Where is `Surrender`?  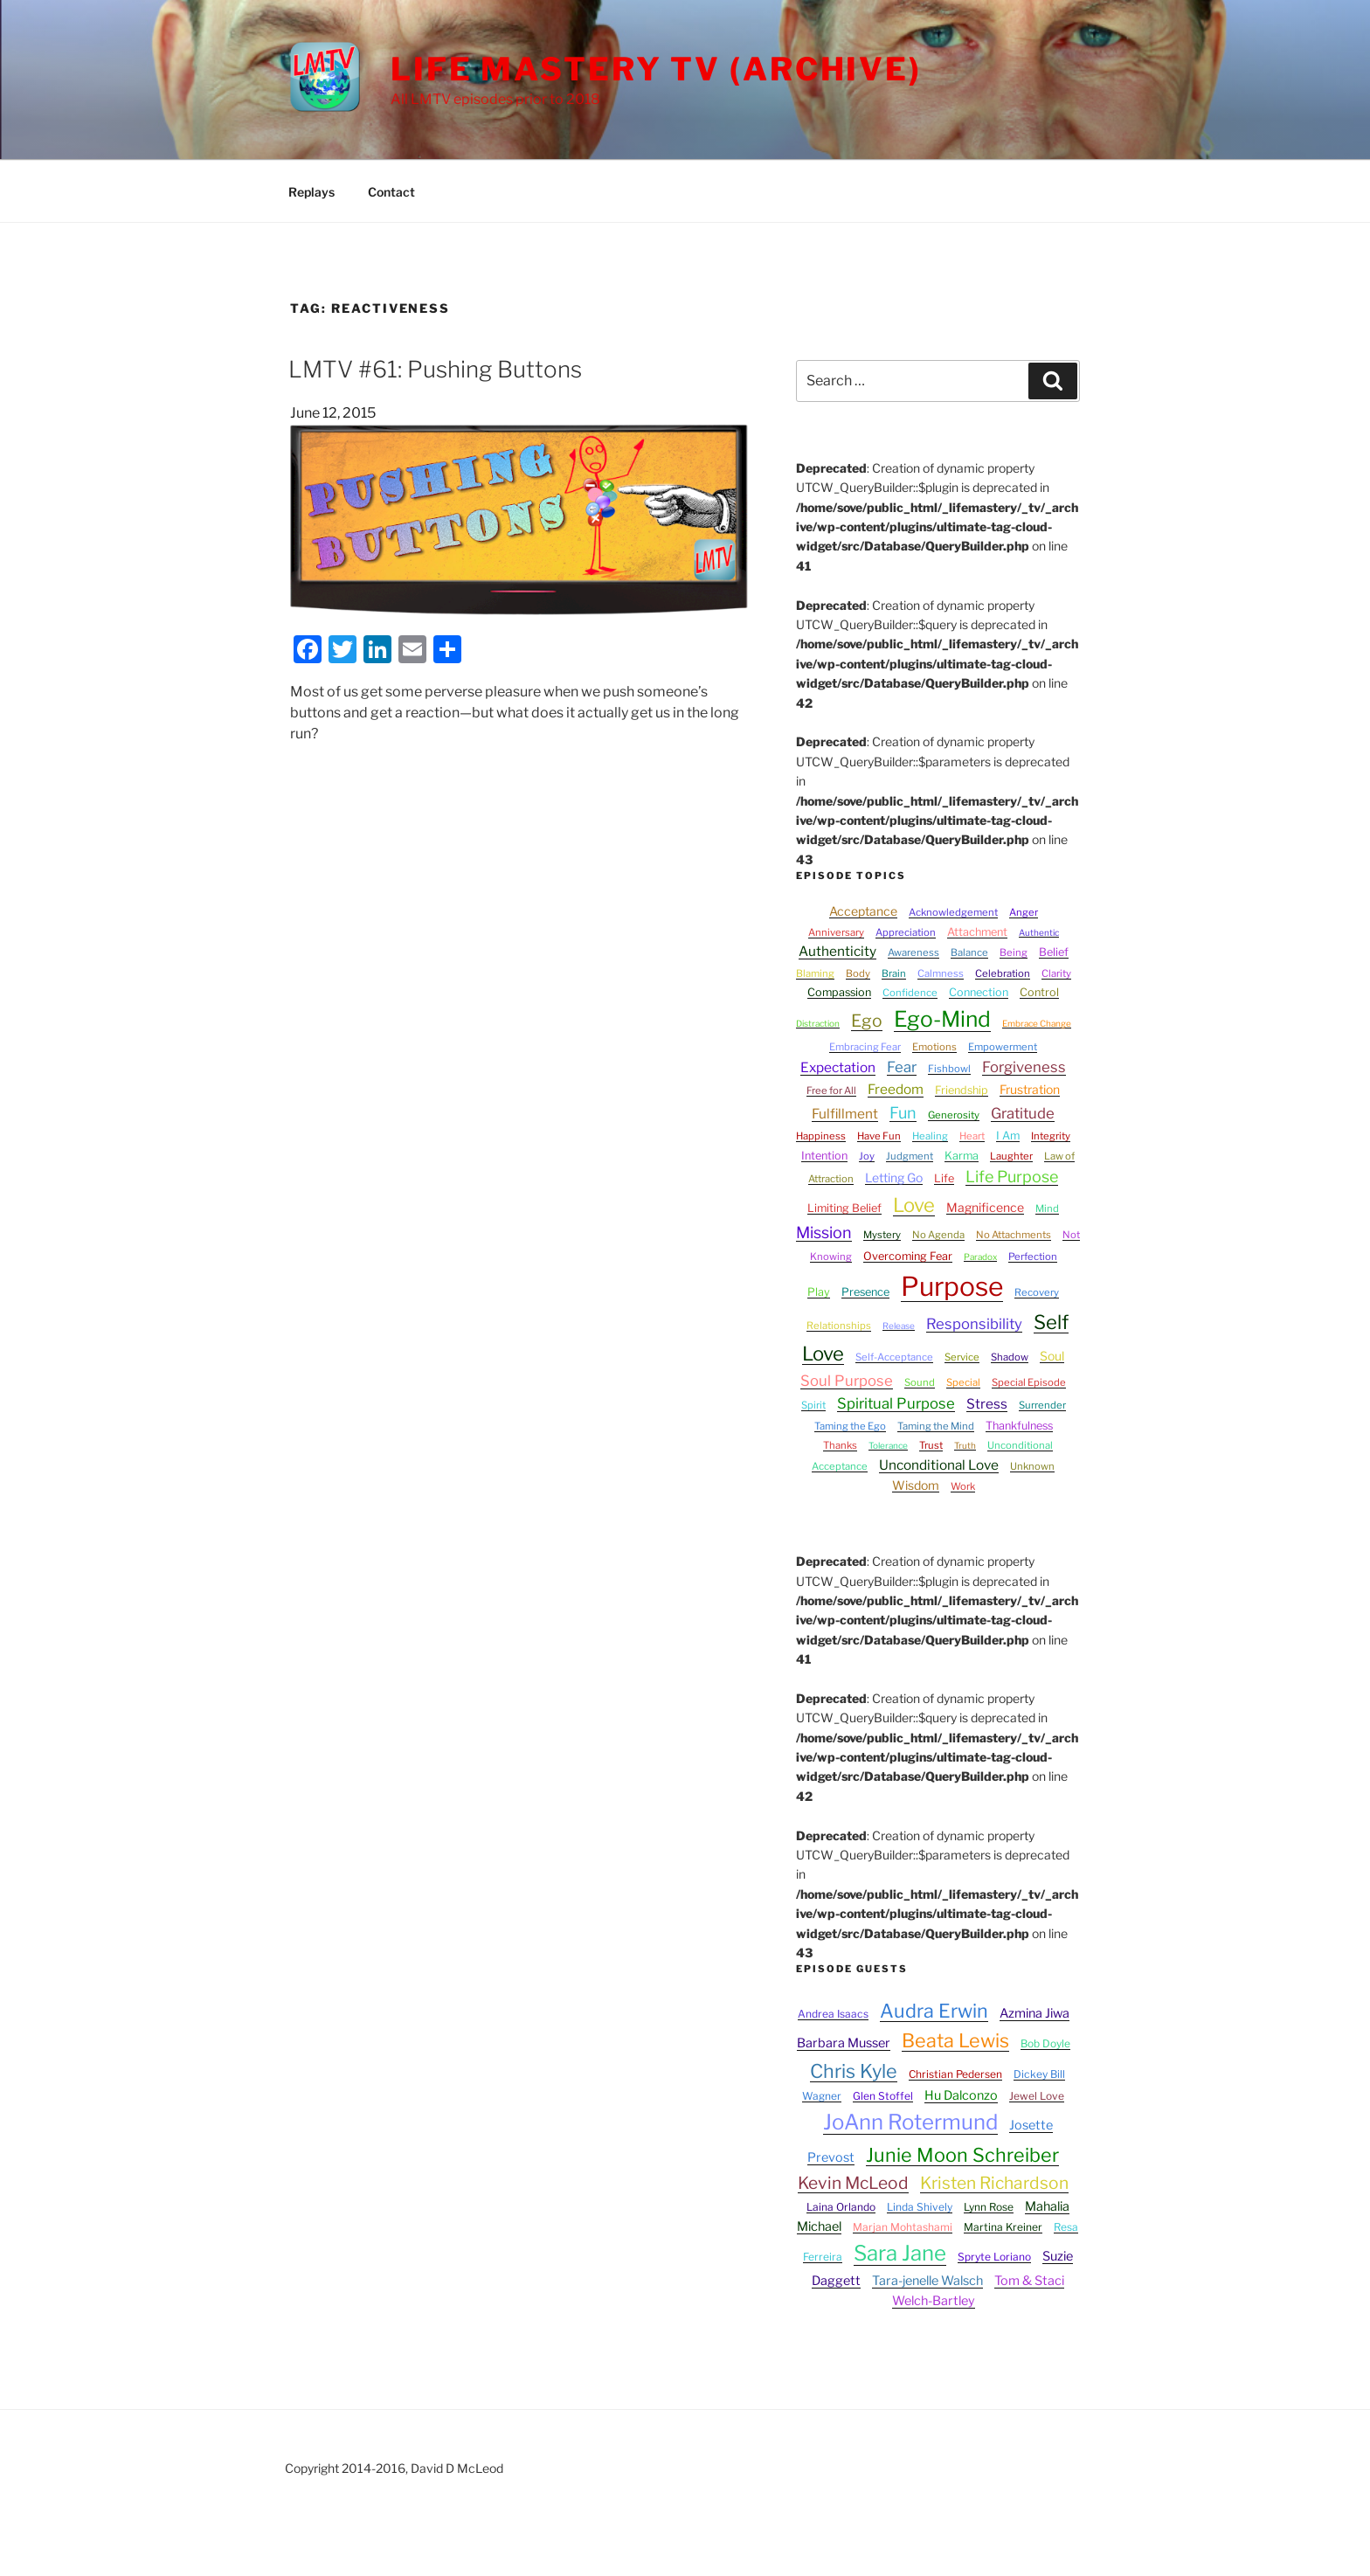 Surrender is located at coordinates (1042, 1405).